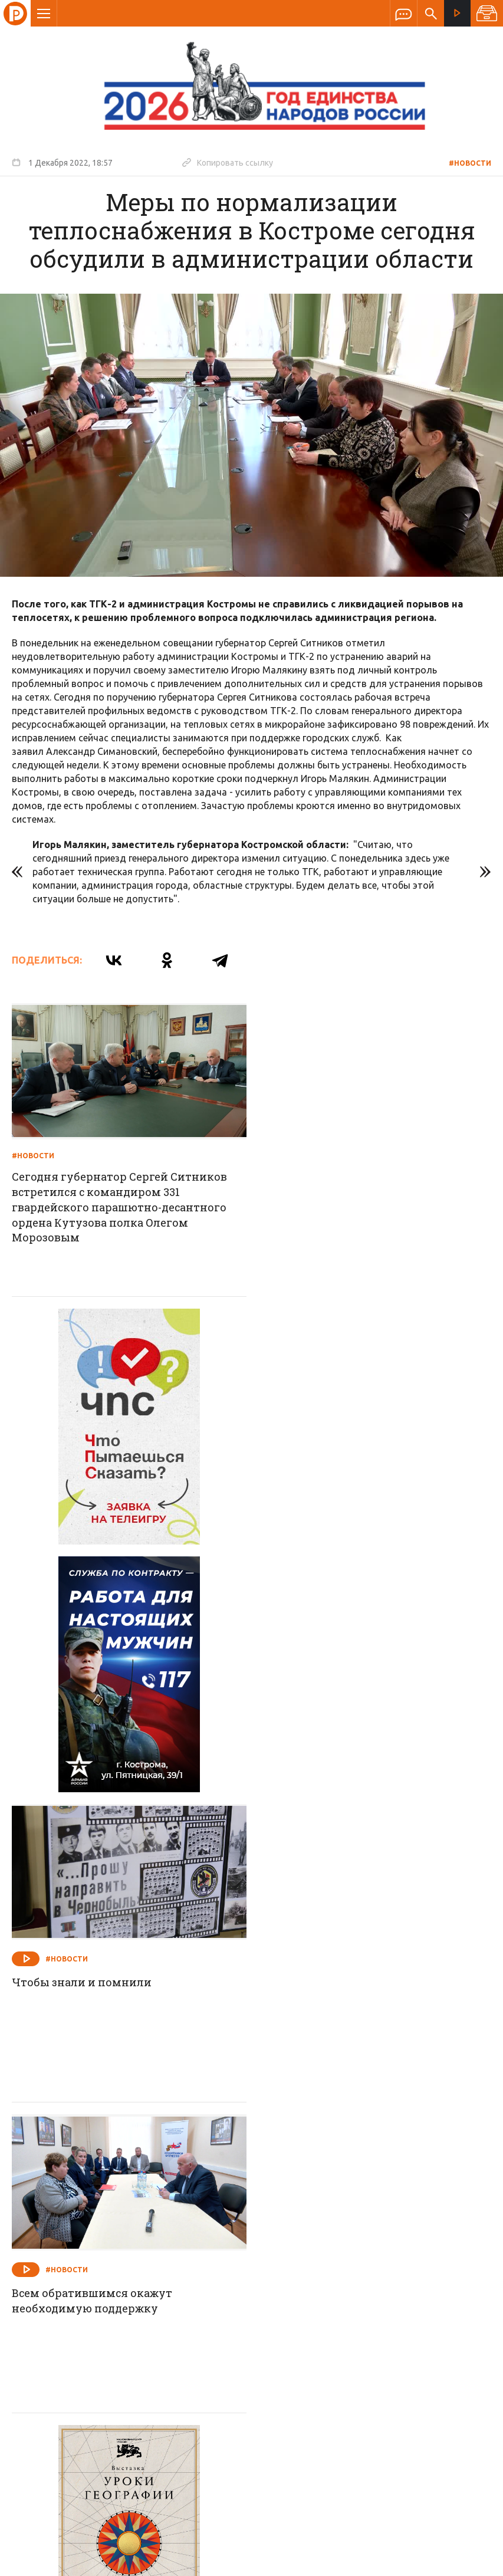 This screenshot has height=2576, width=503. I want to click on Чтобы знали и помнили, so click(329, 1485).